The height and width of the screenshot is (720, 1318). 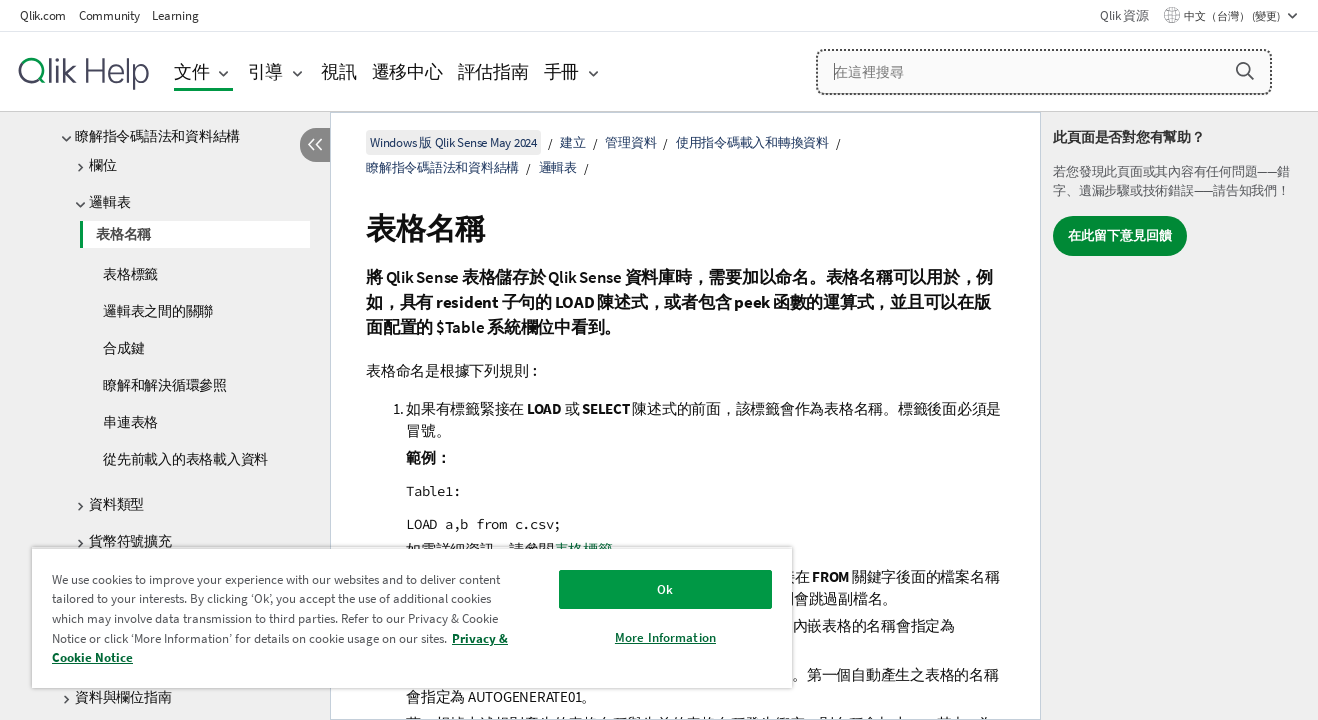 What do you see at coordinates (665, 637) in the screenshot?
I see `More Information [More Information, Opens the preference center dialog]` at bounding box center [665, 637].